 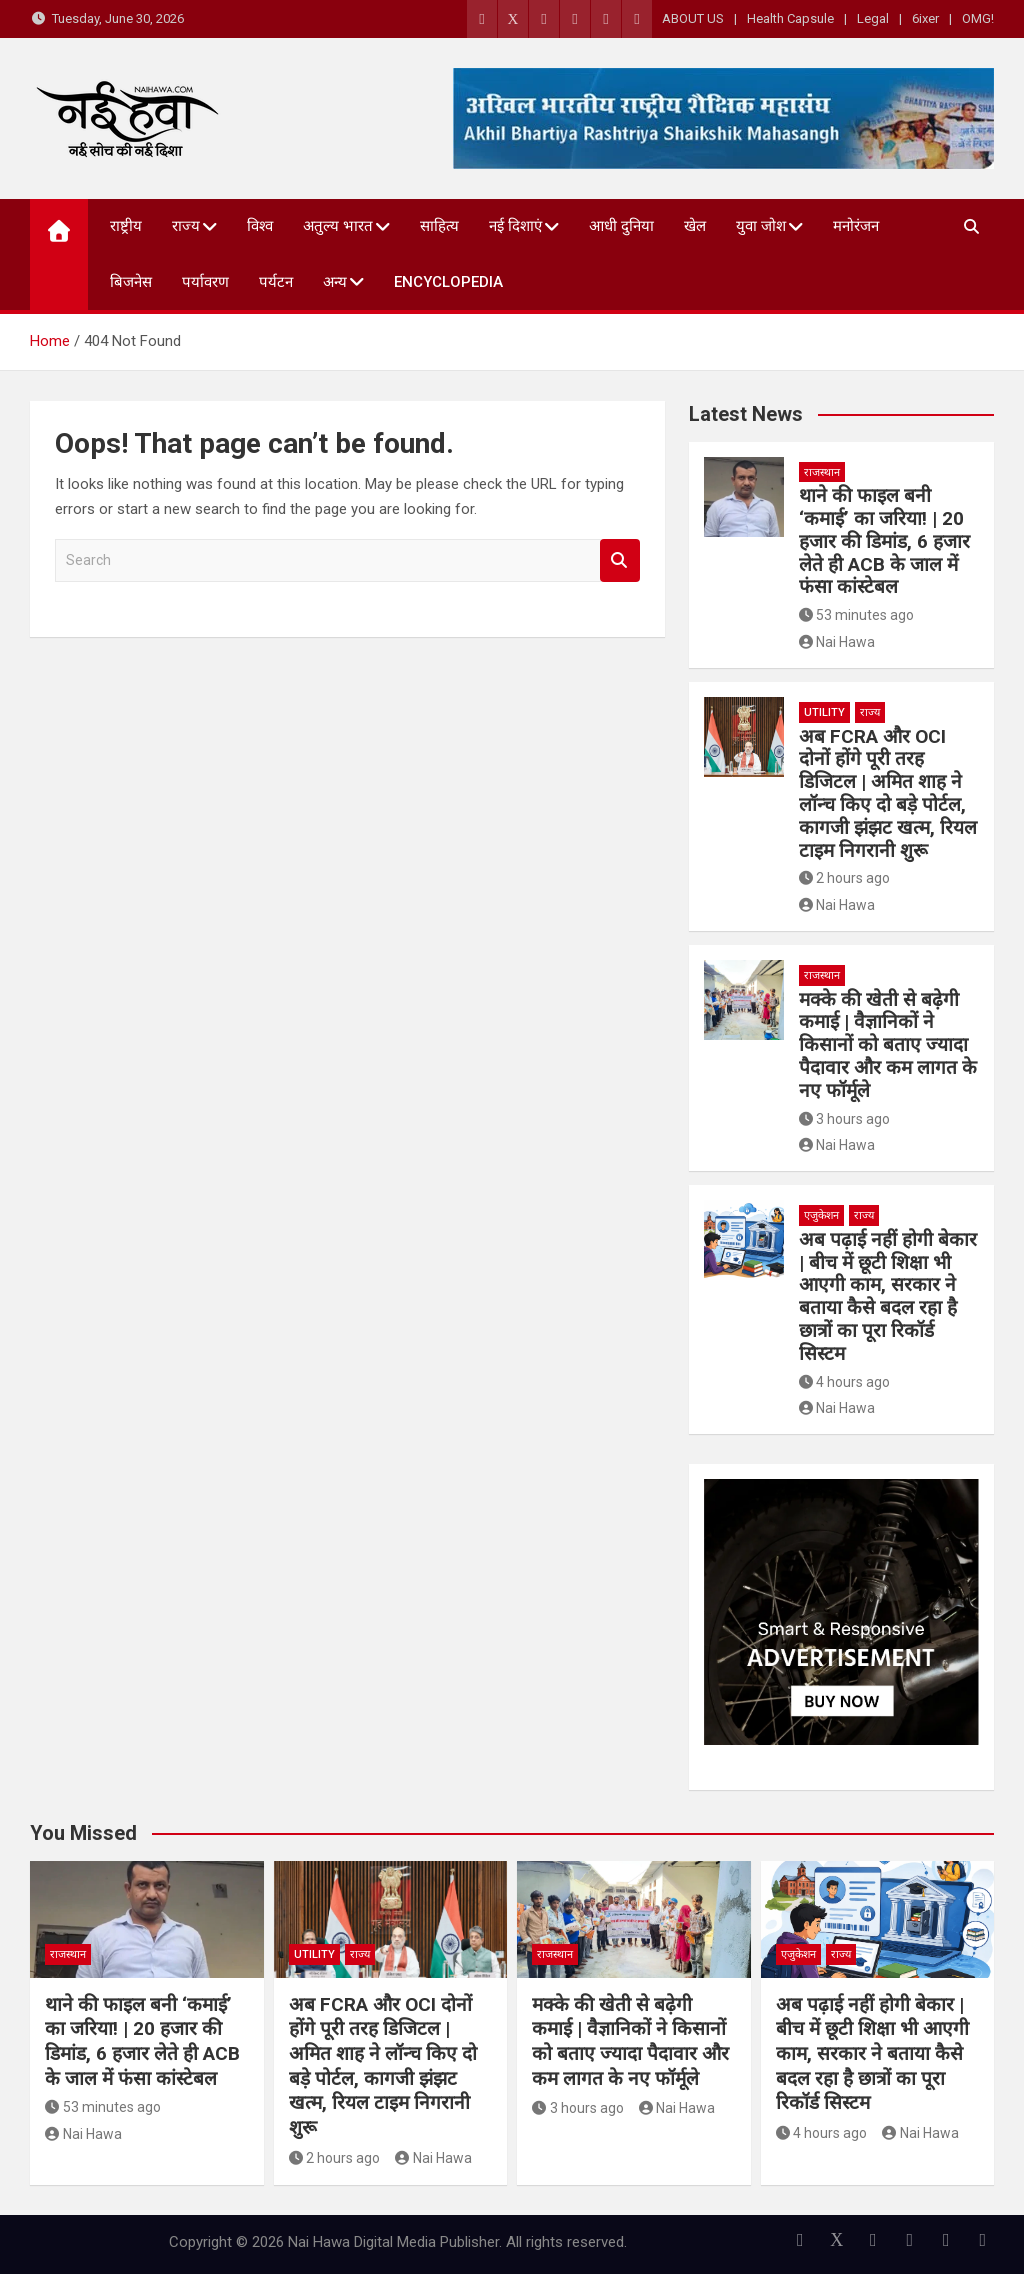 What do you see at coordinates (857, 615) in the screenshot?
I see `53 minutes ago` at bounding box center [857, 615].